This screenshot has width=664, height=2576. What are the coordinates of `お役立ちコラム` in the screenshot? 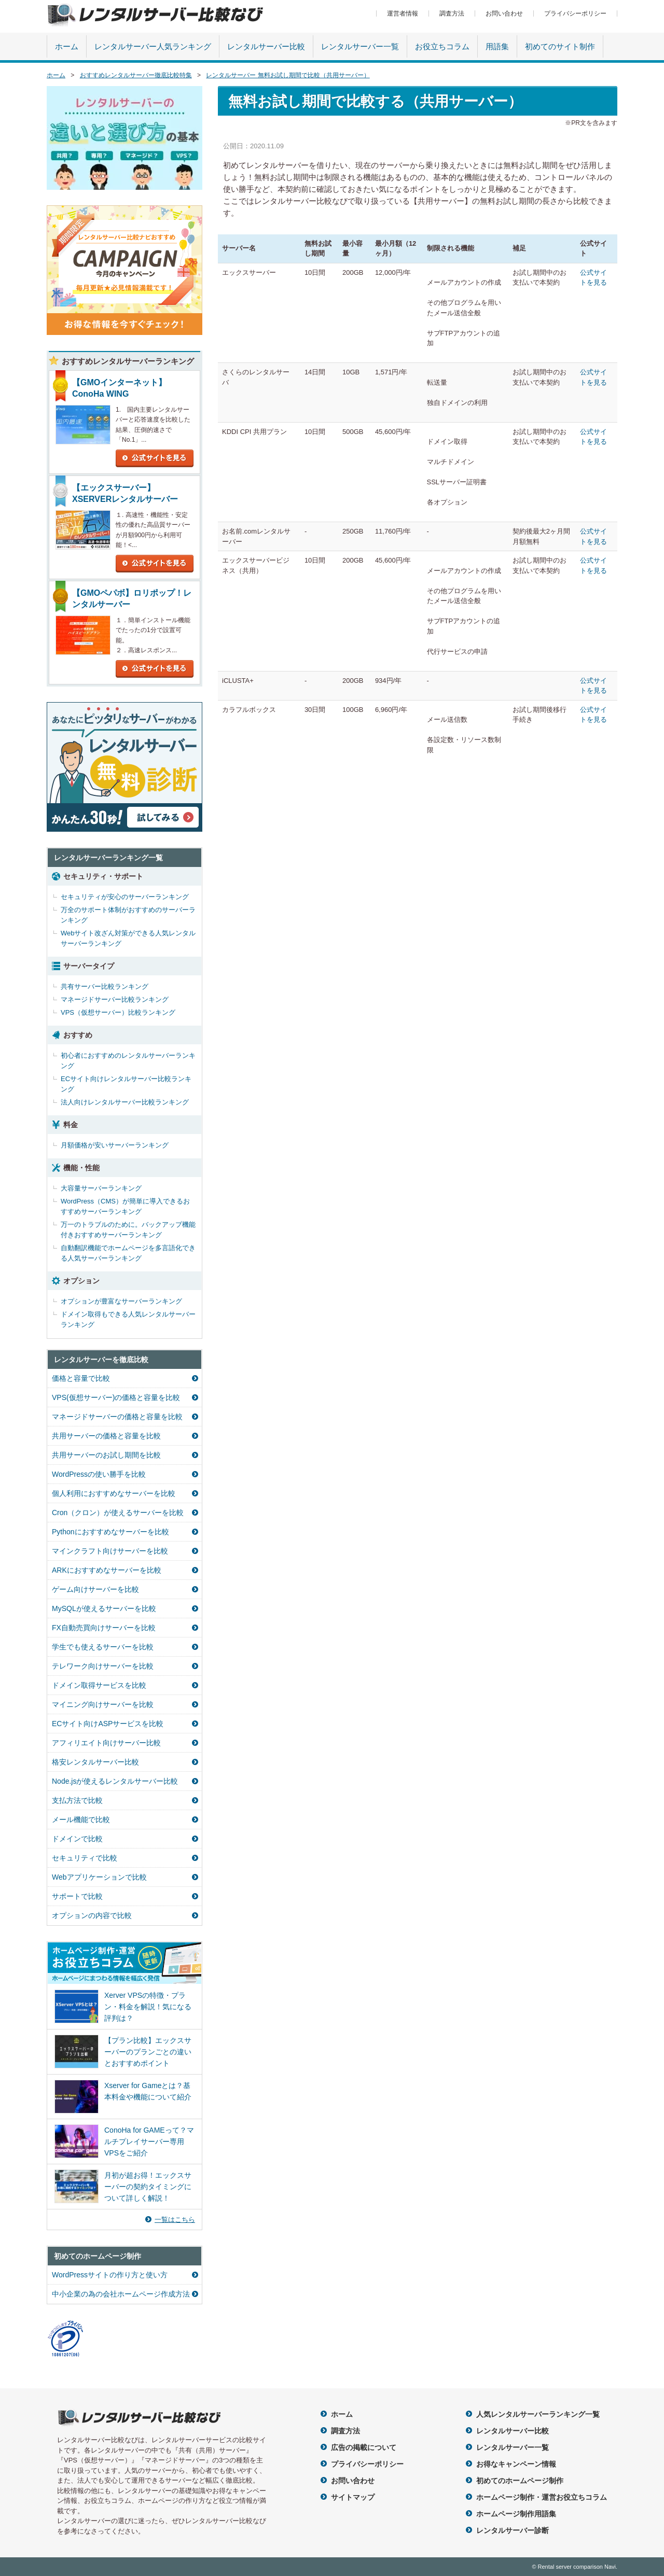 It's located at (442, 46).